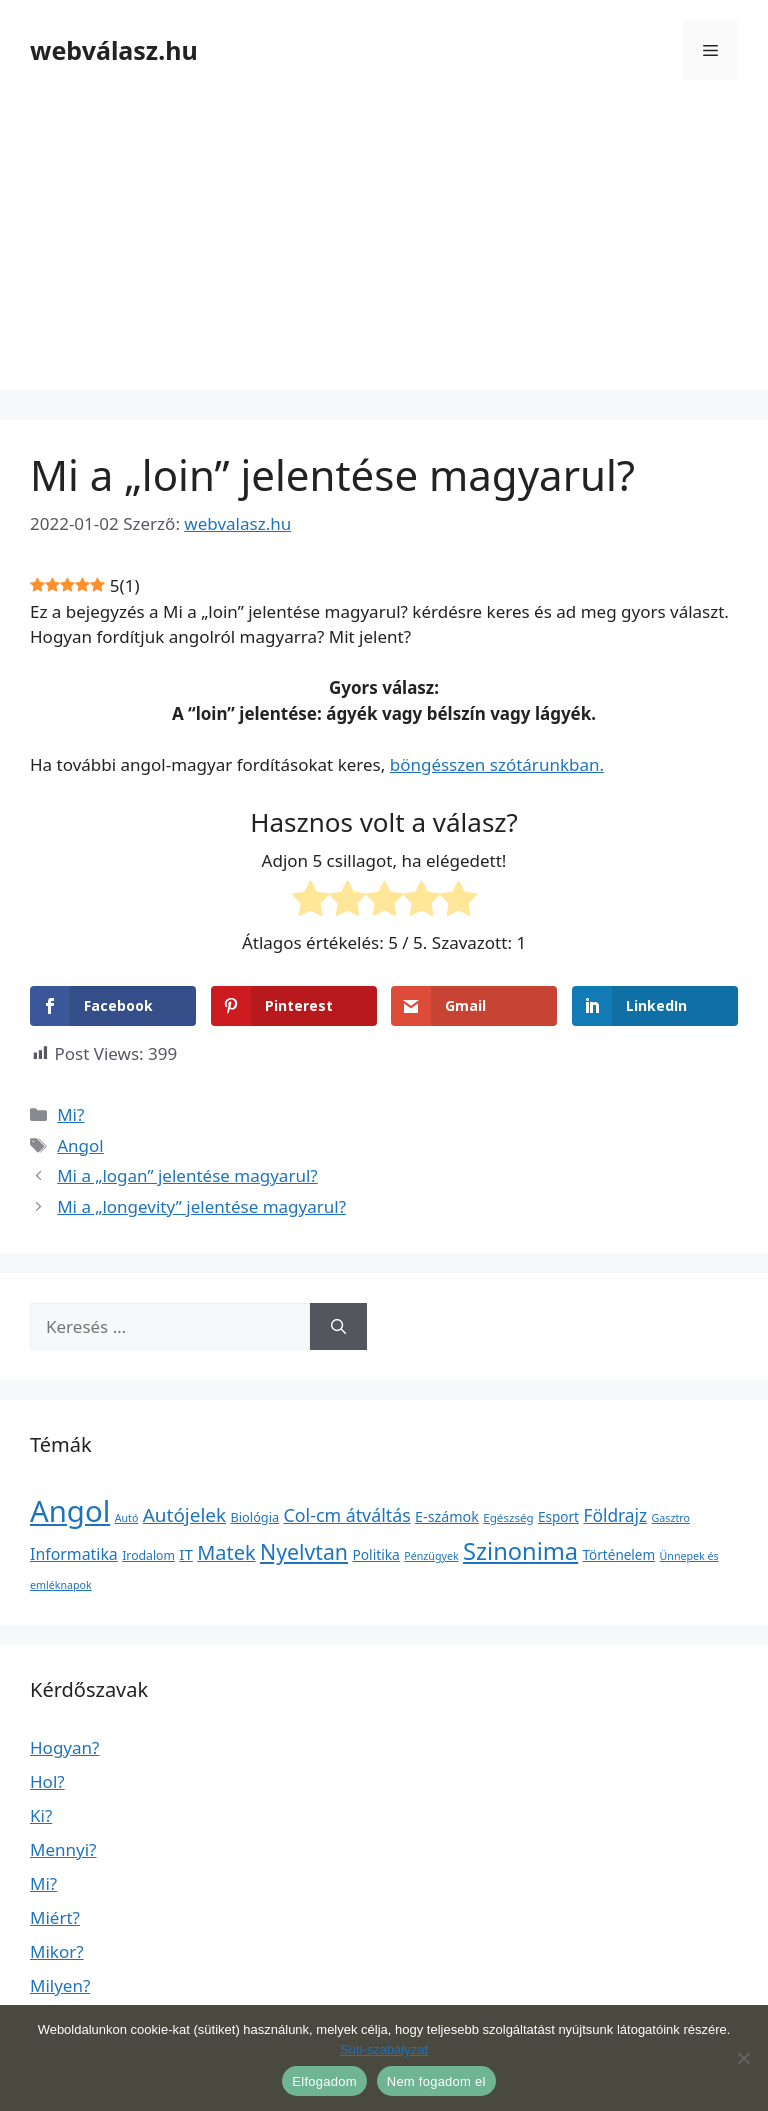  What do you see at coordinates (55, 1917) in the screenshot?
I see `Miért?` at bounding box center [55, 1917].